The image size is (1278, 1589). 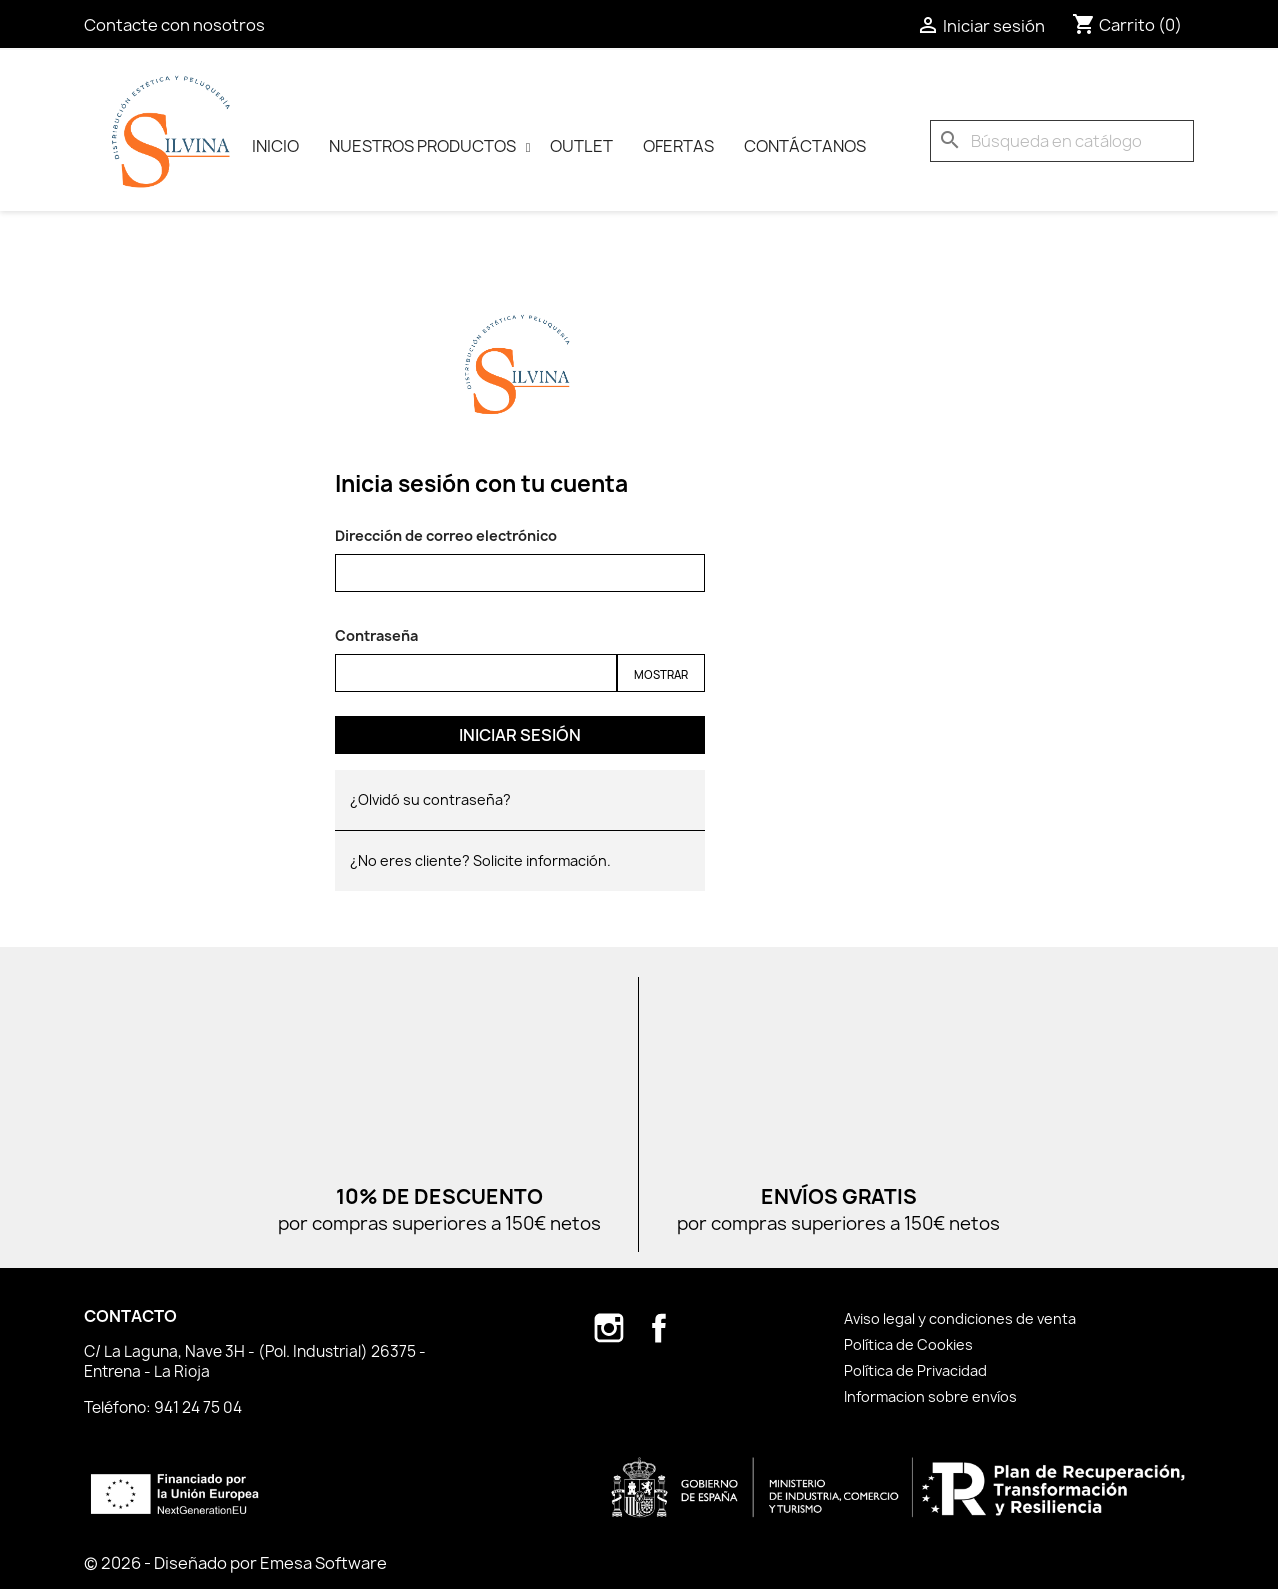 I want to click on ¿Olvidó su contraseña?, so click(x=430, y=799).